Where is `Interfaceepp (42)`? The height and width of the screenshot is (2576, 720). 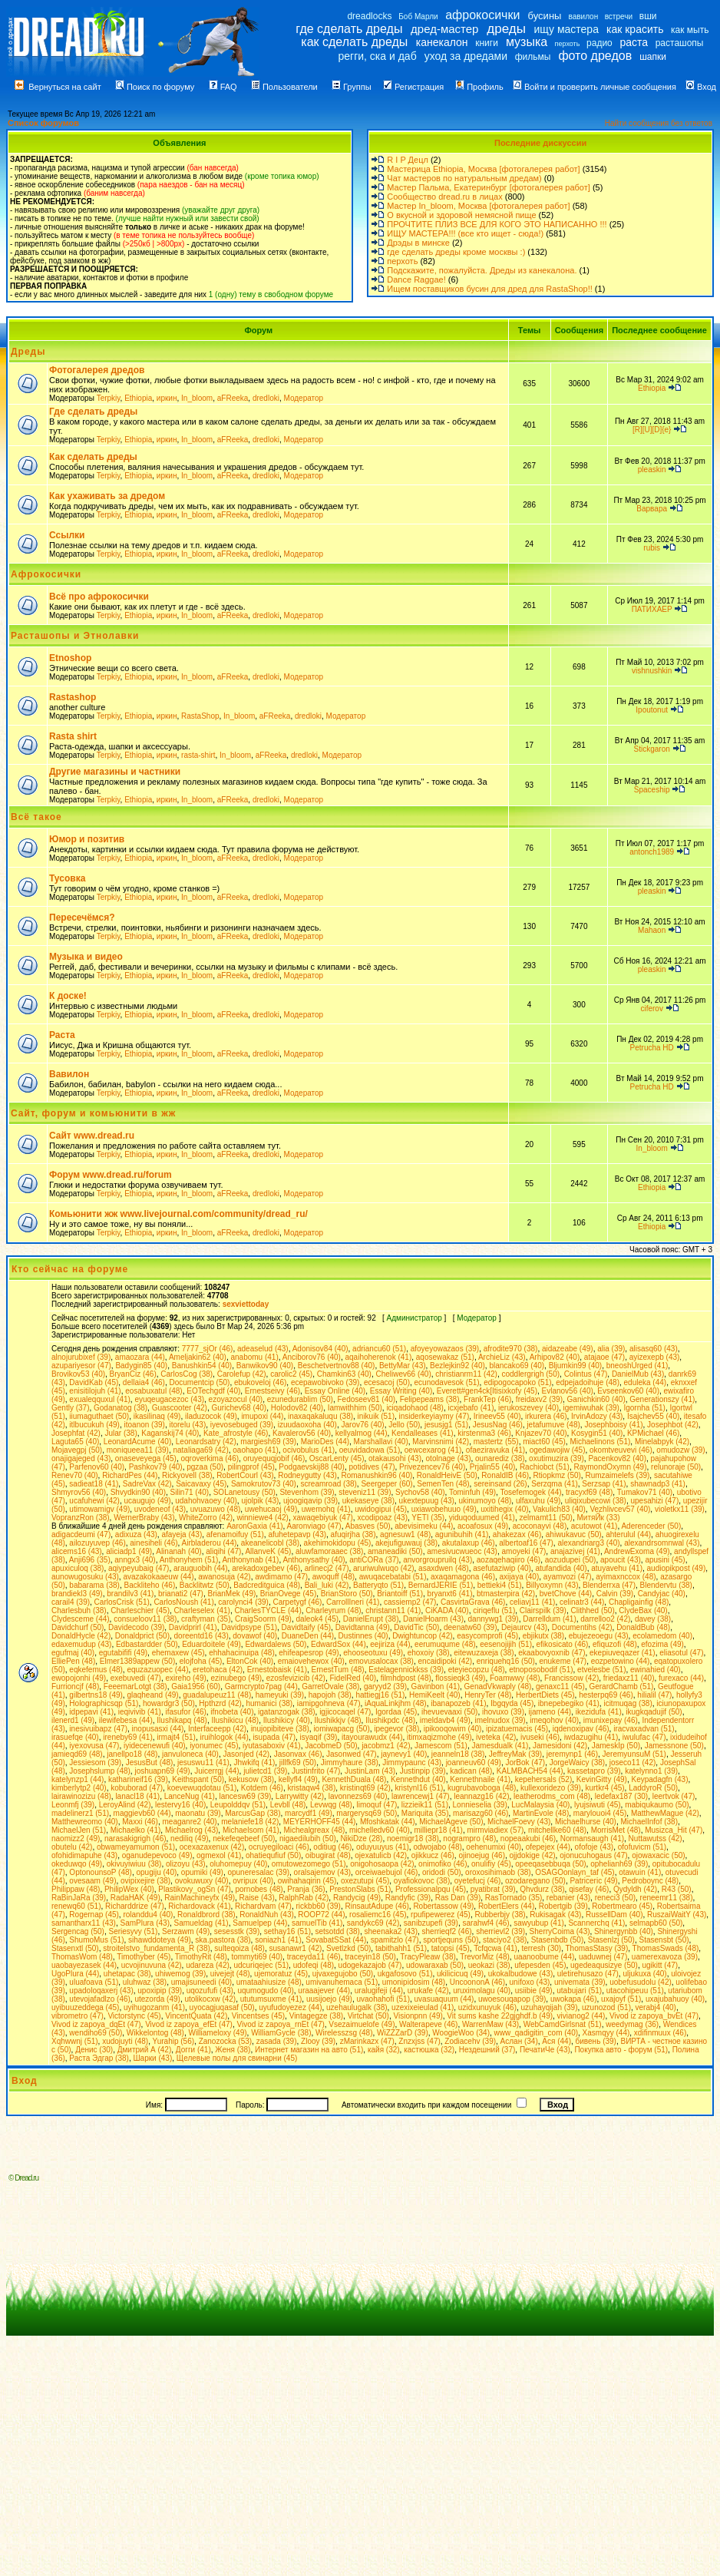
Interfaceepp (42) is located at coordinates (217, 1728).